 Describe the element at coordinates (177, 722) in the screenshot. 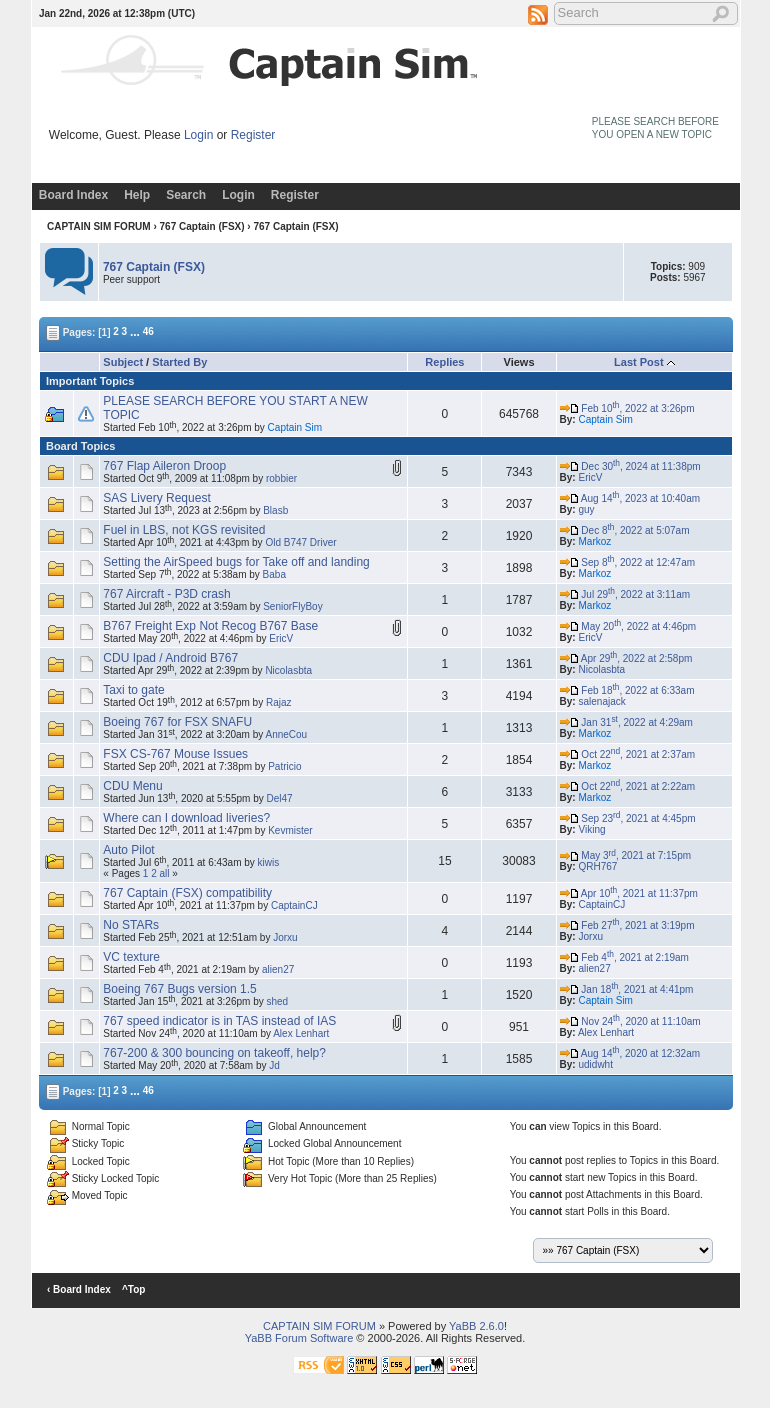

I see `Boeing 767 for FSX SNAFU` at that location.